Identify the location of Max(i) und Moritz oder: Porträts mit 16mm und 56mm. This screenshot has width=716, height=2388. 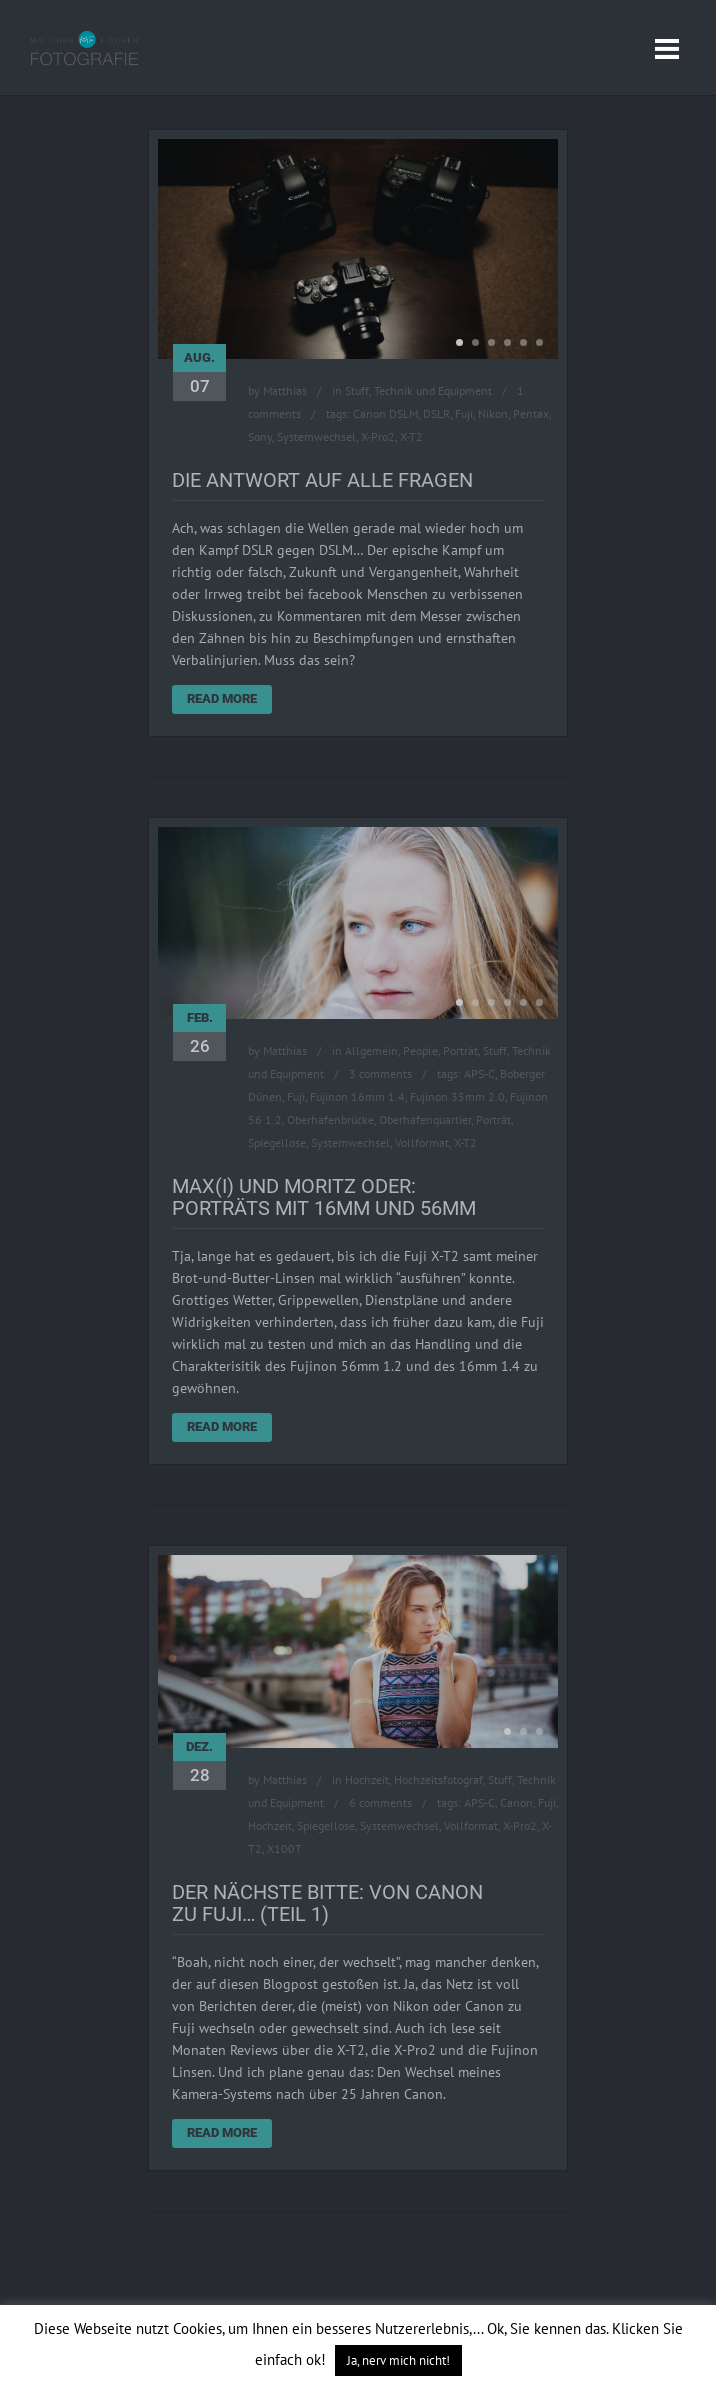
(324, 1197).